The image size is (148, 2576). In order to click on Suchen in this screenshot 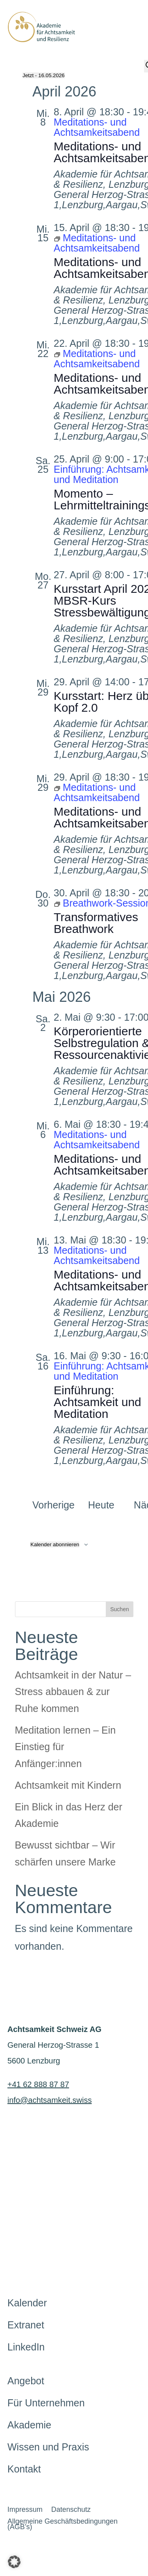, I will do `click(119, 1609)`.